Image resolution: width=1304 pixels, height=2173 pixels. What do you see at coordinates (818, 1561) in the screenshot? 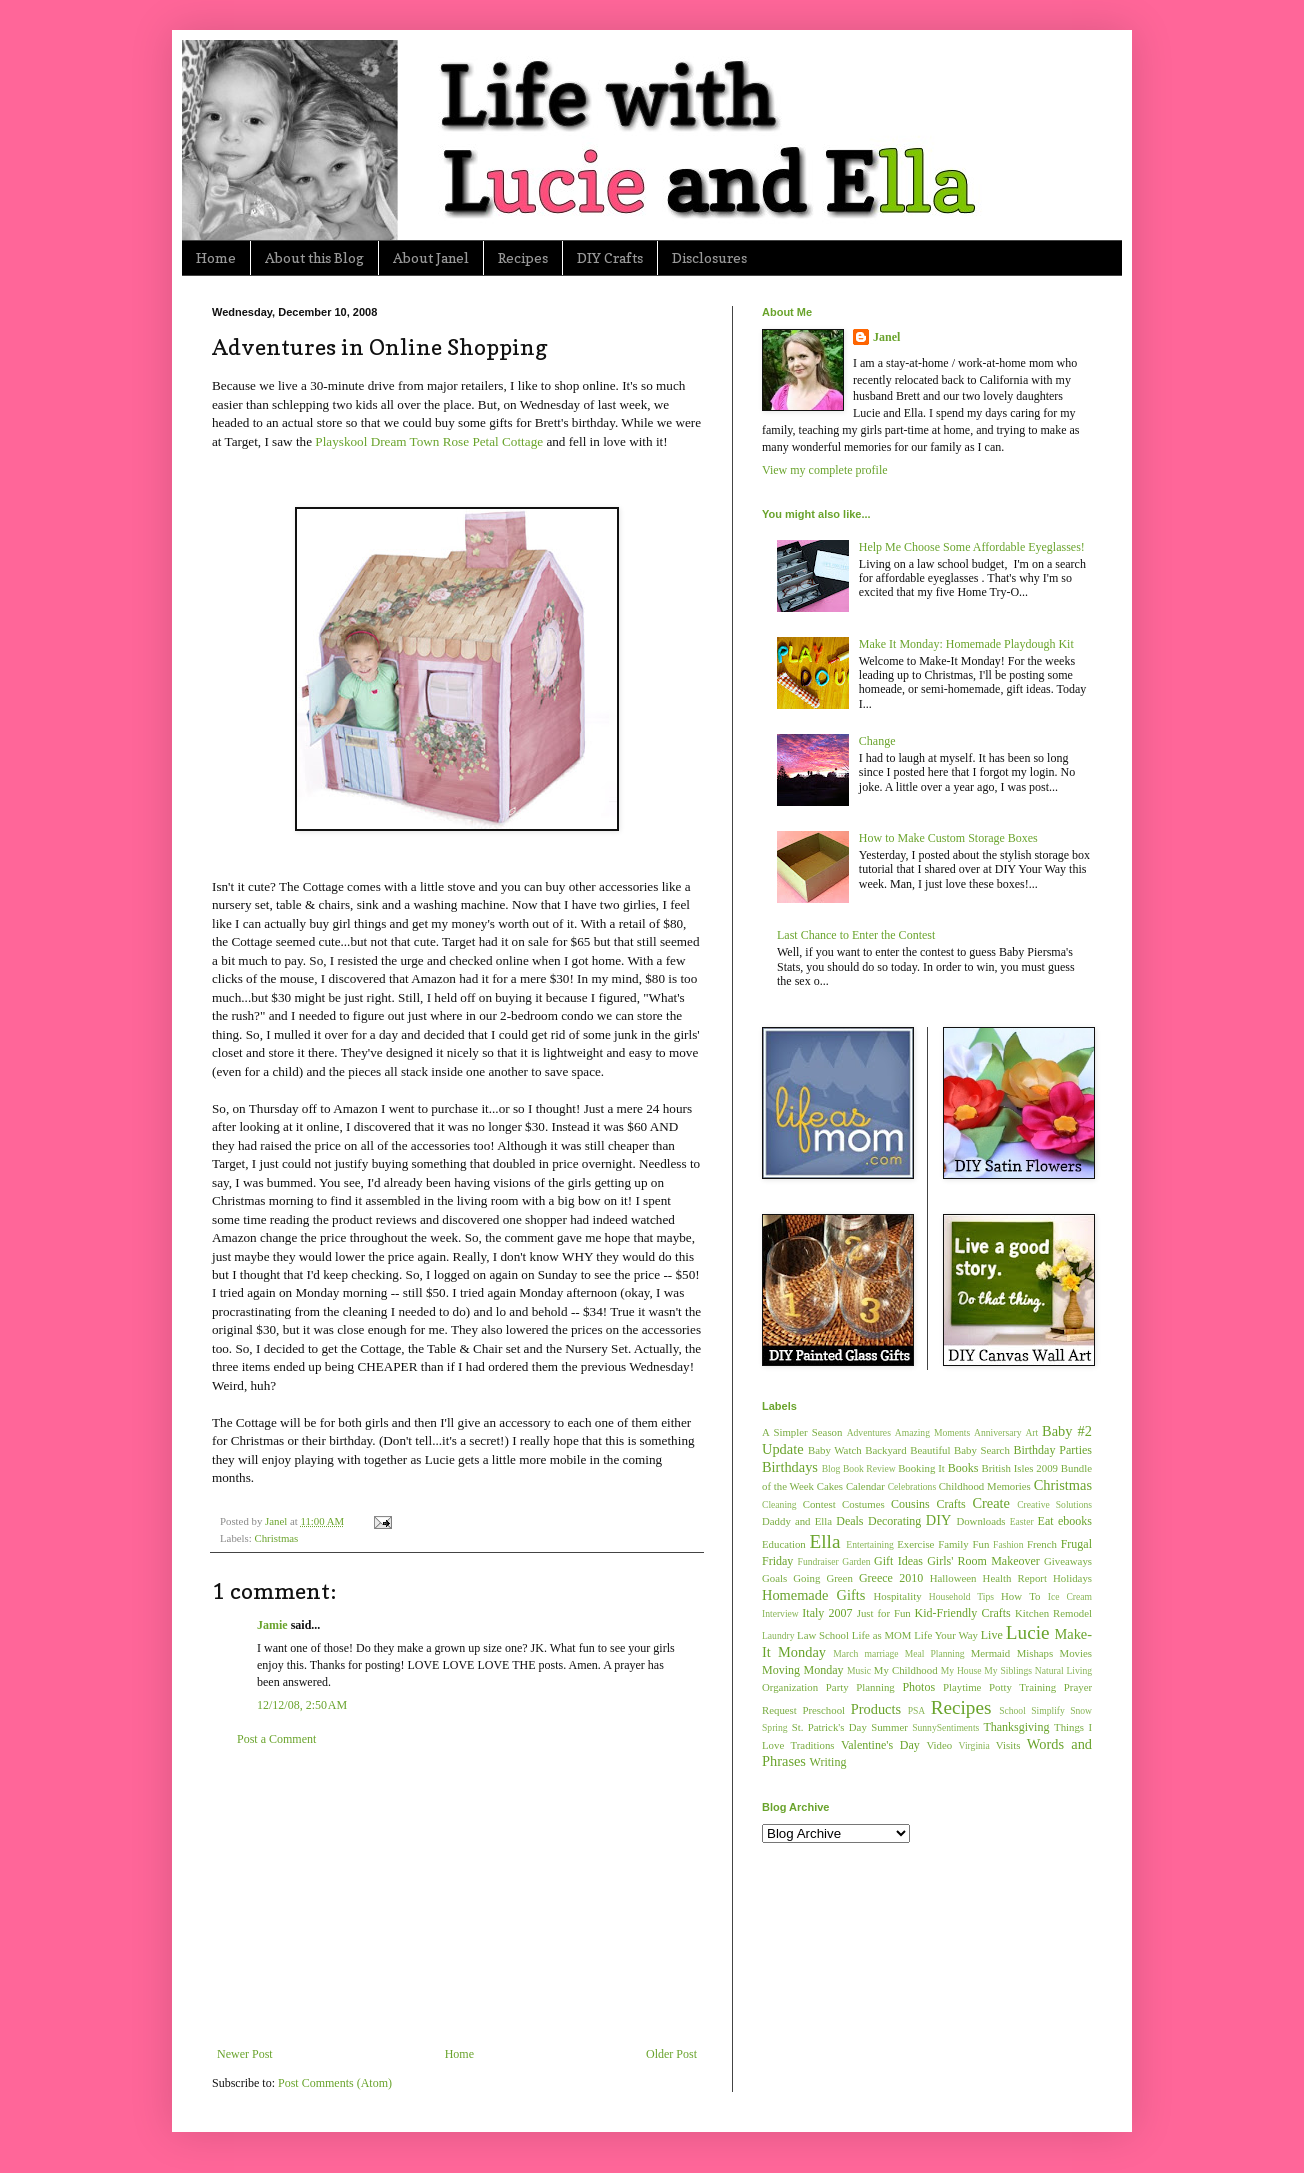
I see `Fundraiser` at bounding box center [818, 1561].